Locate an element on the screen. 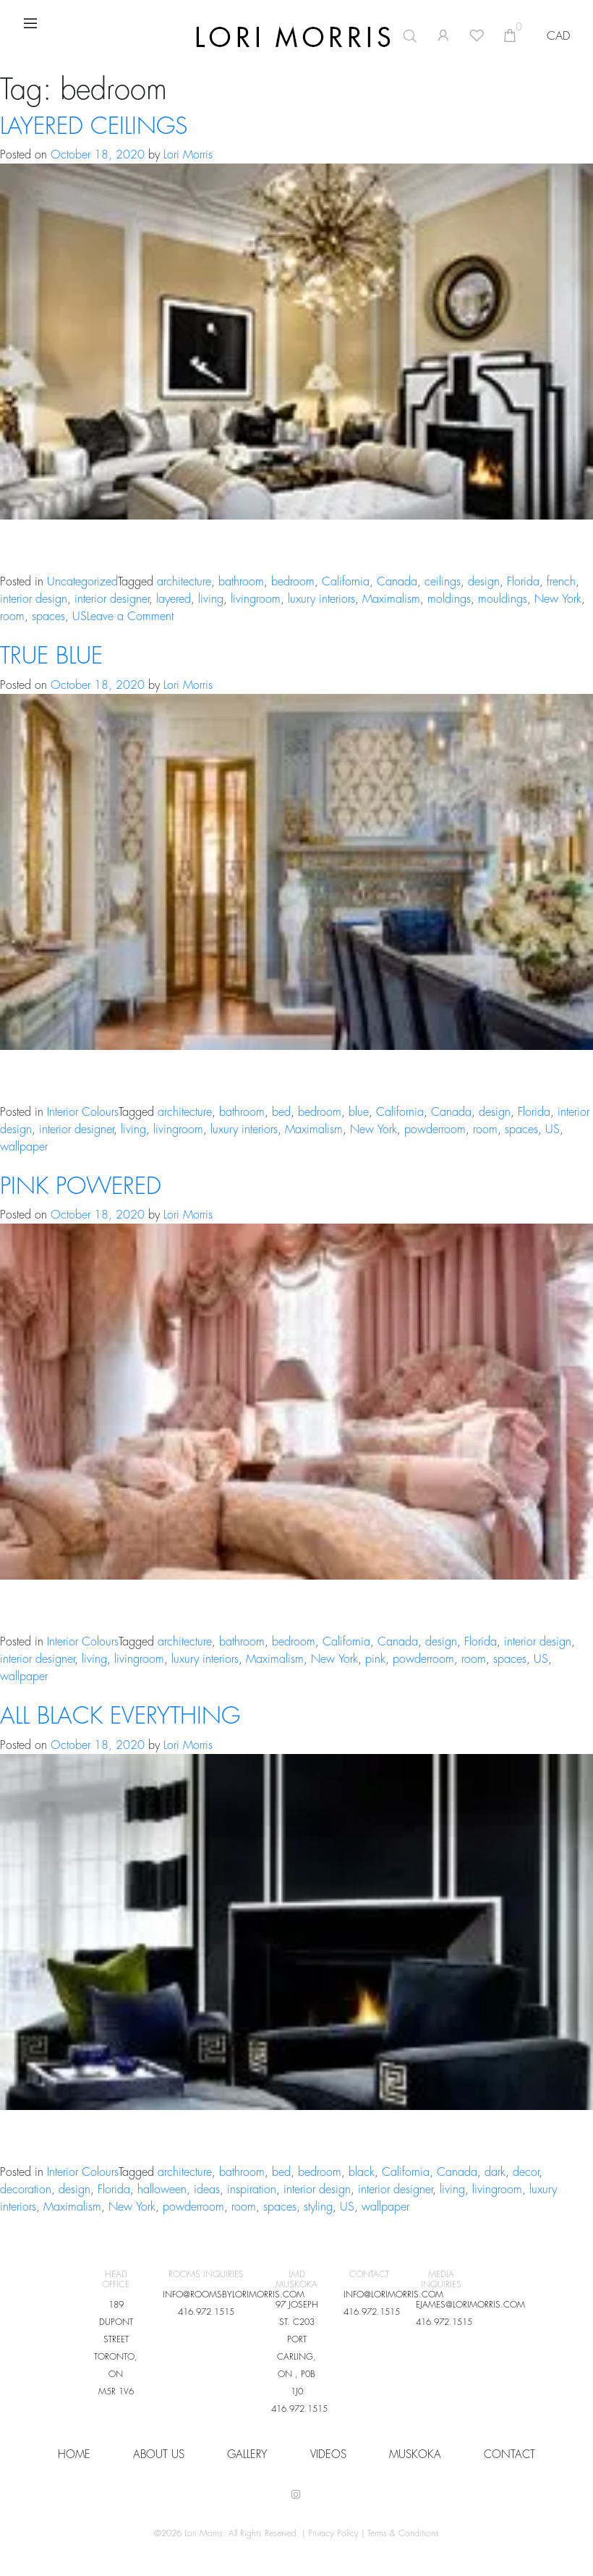 Image resolution: width=593 pixels, height=2576 pixels. room is located at coordinates (12, 616).